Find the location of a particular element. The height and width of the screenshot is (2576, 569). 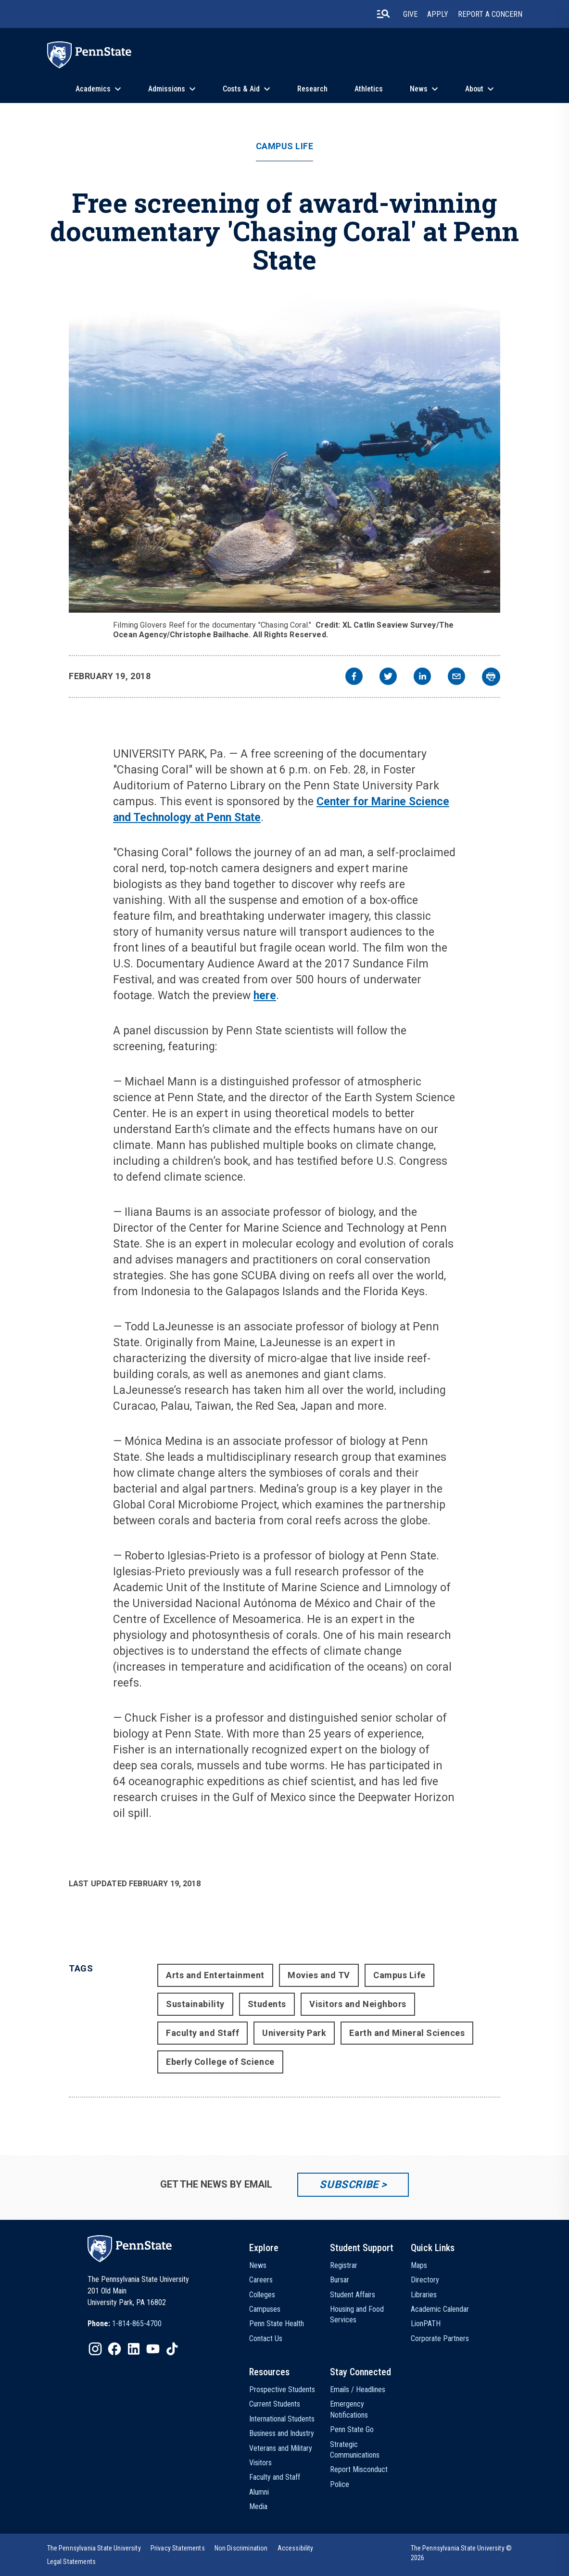

[search-button] is located at coordinates (383, 14).